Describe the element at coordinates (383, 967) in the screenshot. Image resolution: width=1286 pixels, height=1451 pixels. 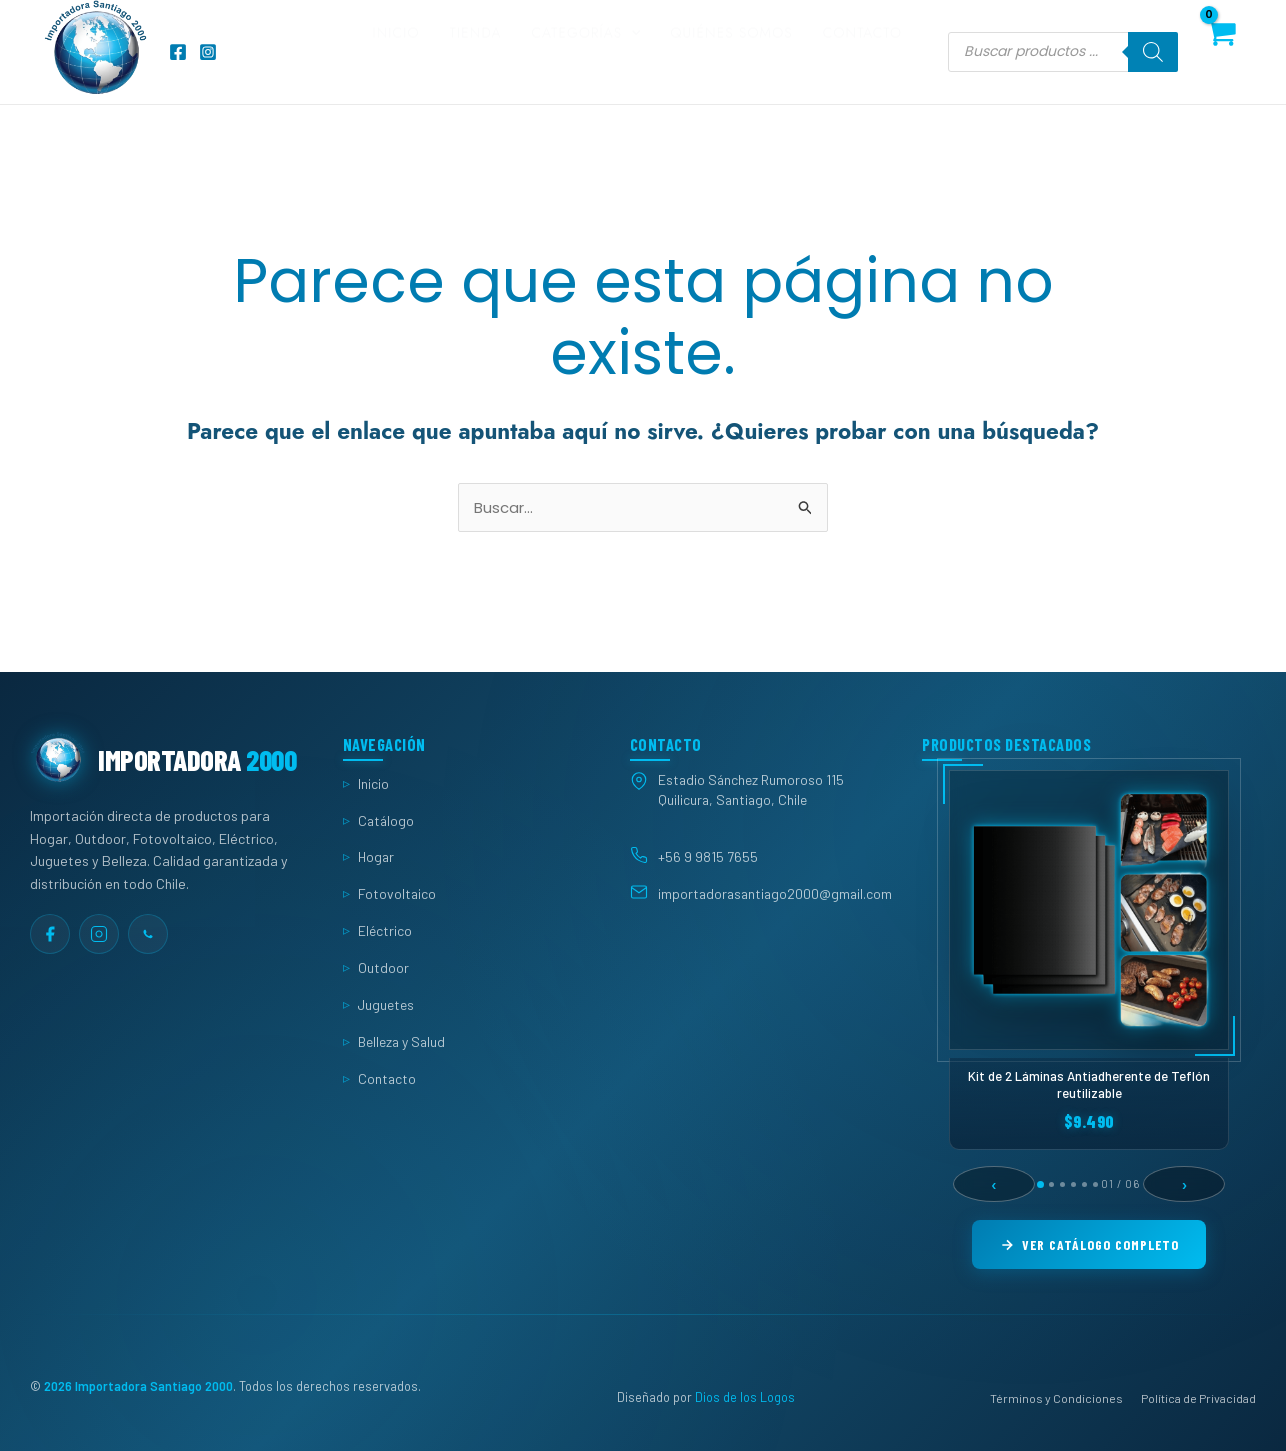
I see `Outdoor` at that location.